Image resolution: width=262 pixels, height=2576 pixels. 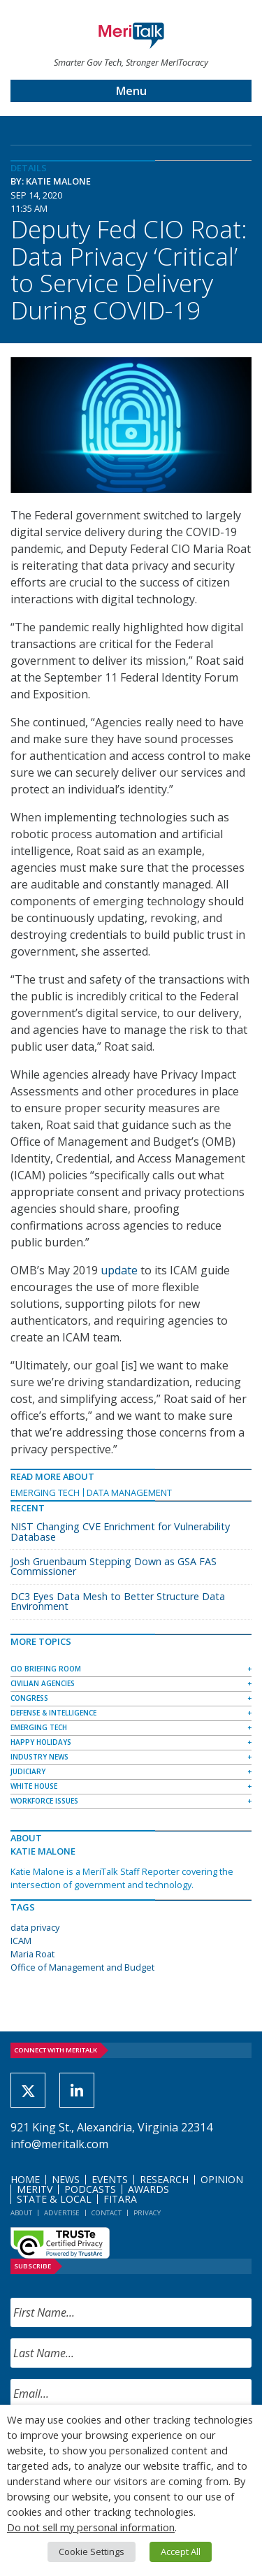 What do you see at coordinates (91, 2527) in the screenshot?
I see `Do not sell my personal information [button]` at bounding box center [91, 2527].